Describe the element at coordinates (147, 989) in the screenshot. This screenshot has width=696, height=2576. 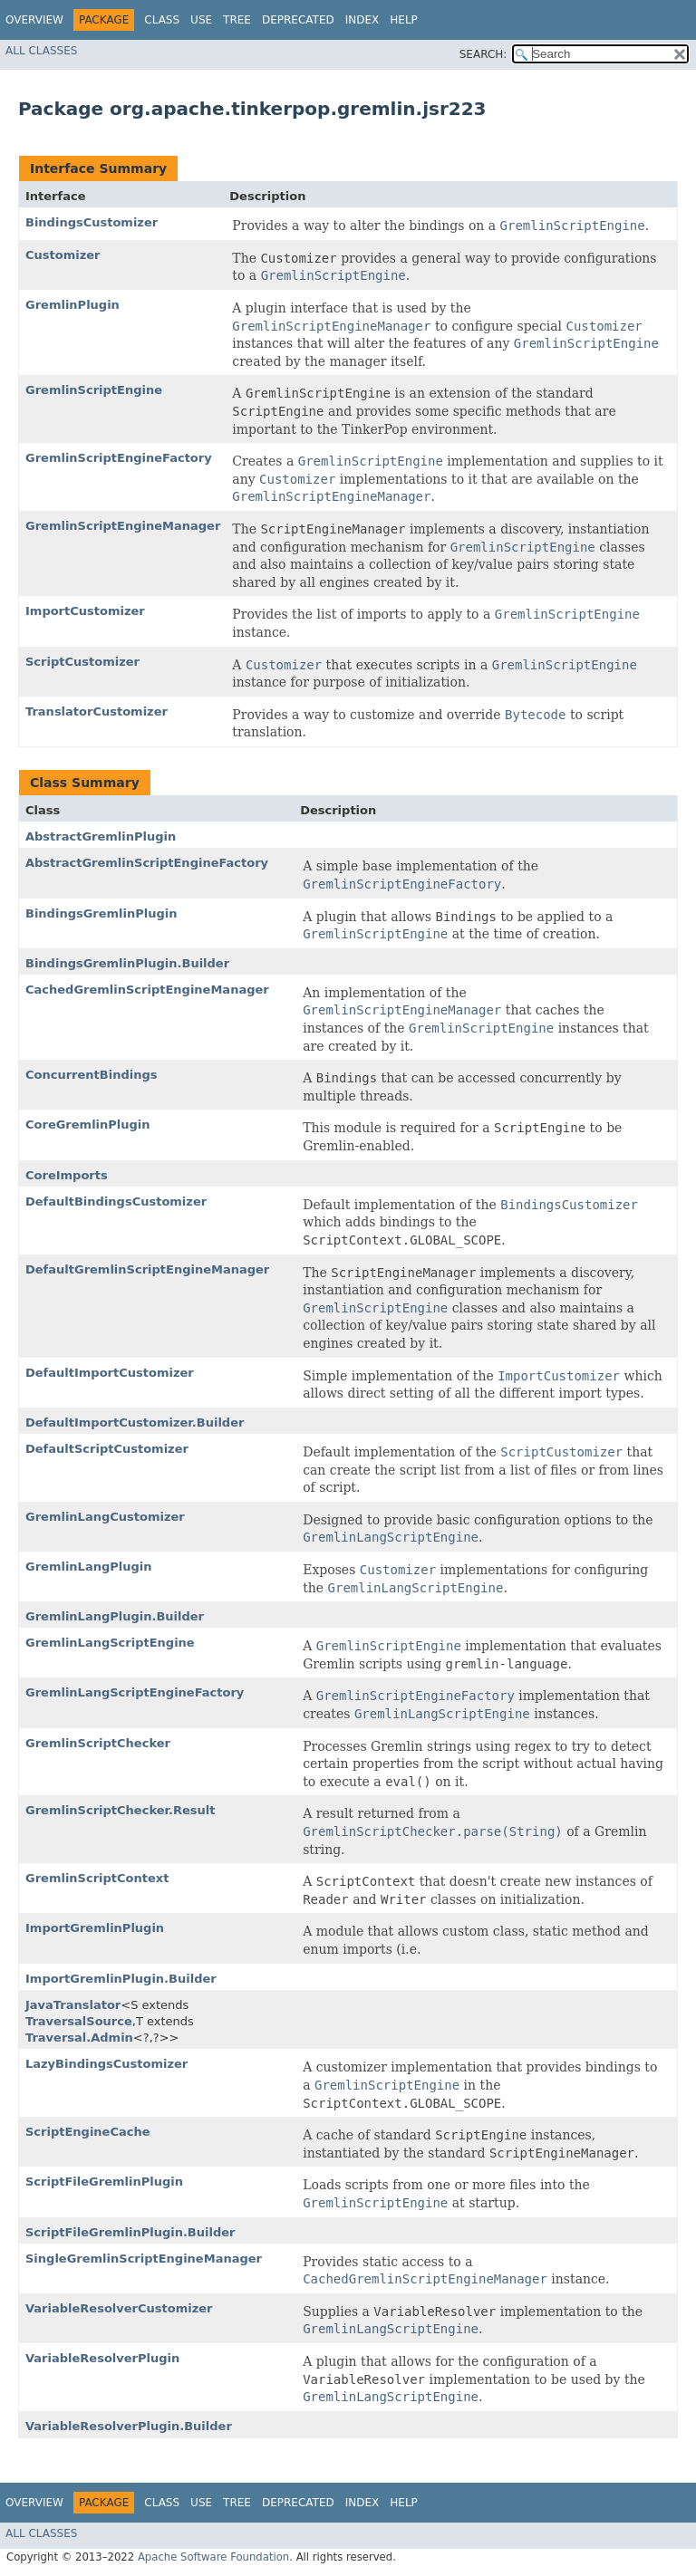
I see `CachedGremlinScriptEngineManager` at that location.